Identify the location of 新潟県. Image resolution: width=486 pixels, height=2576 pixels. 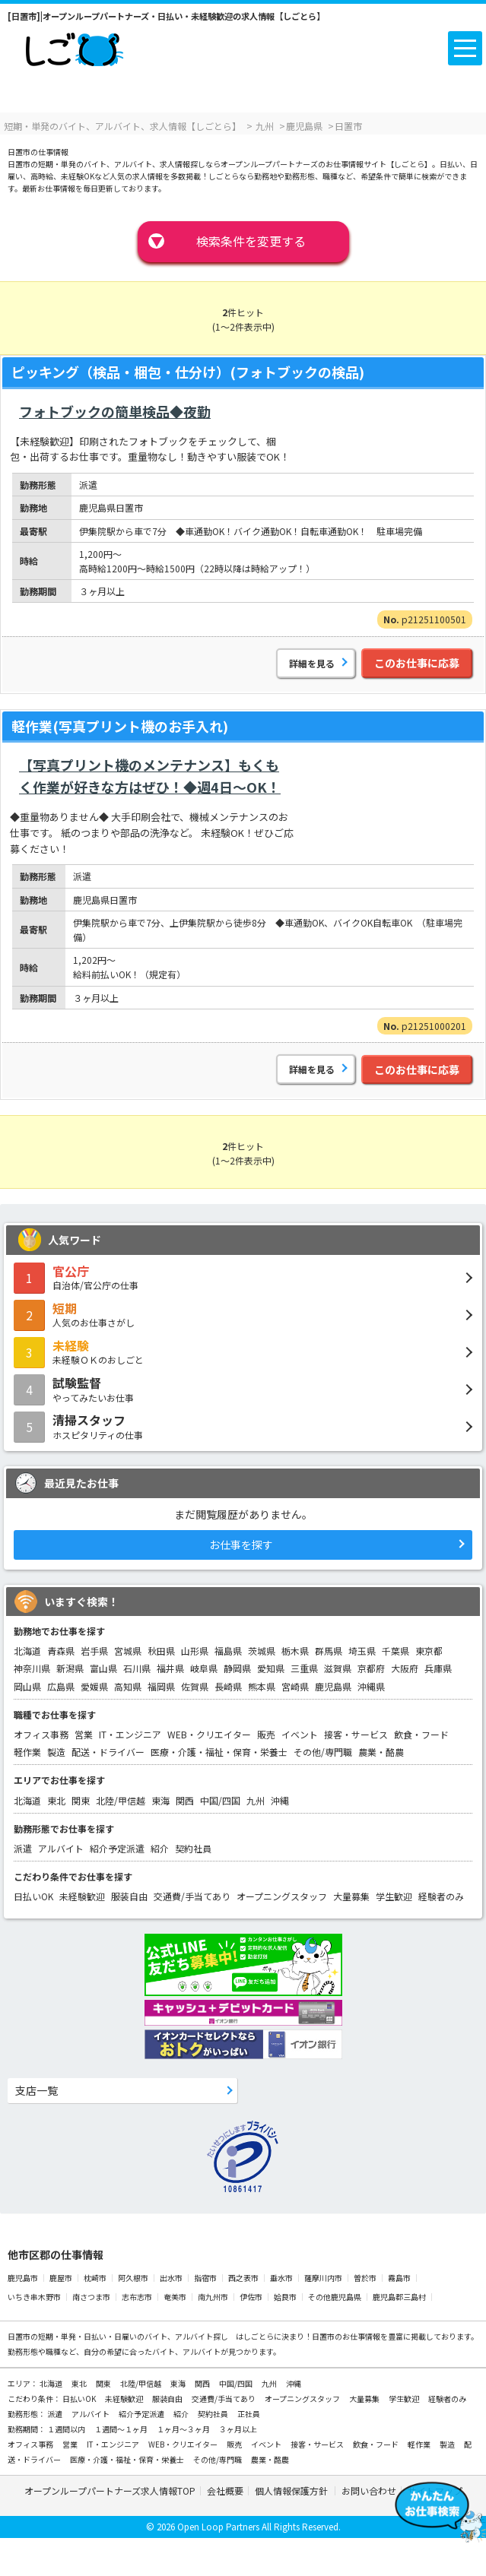
(70, 1668).